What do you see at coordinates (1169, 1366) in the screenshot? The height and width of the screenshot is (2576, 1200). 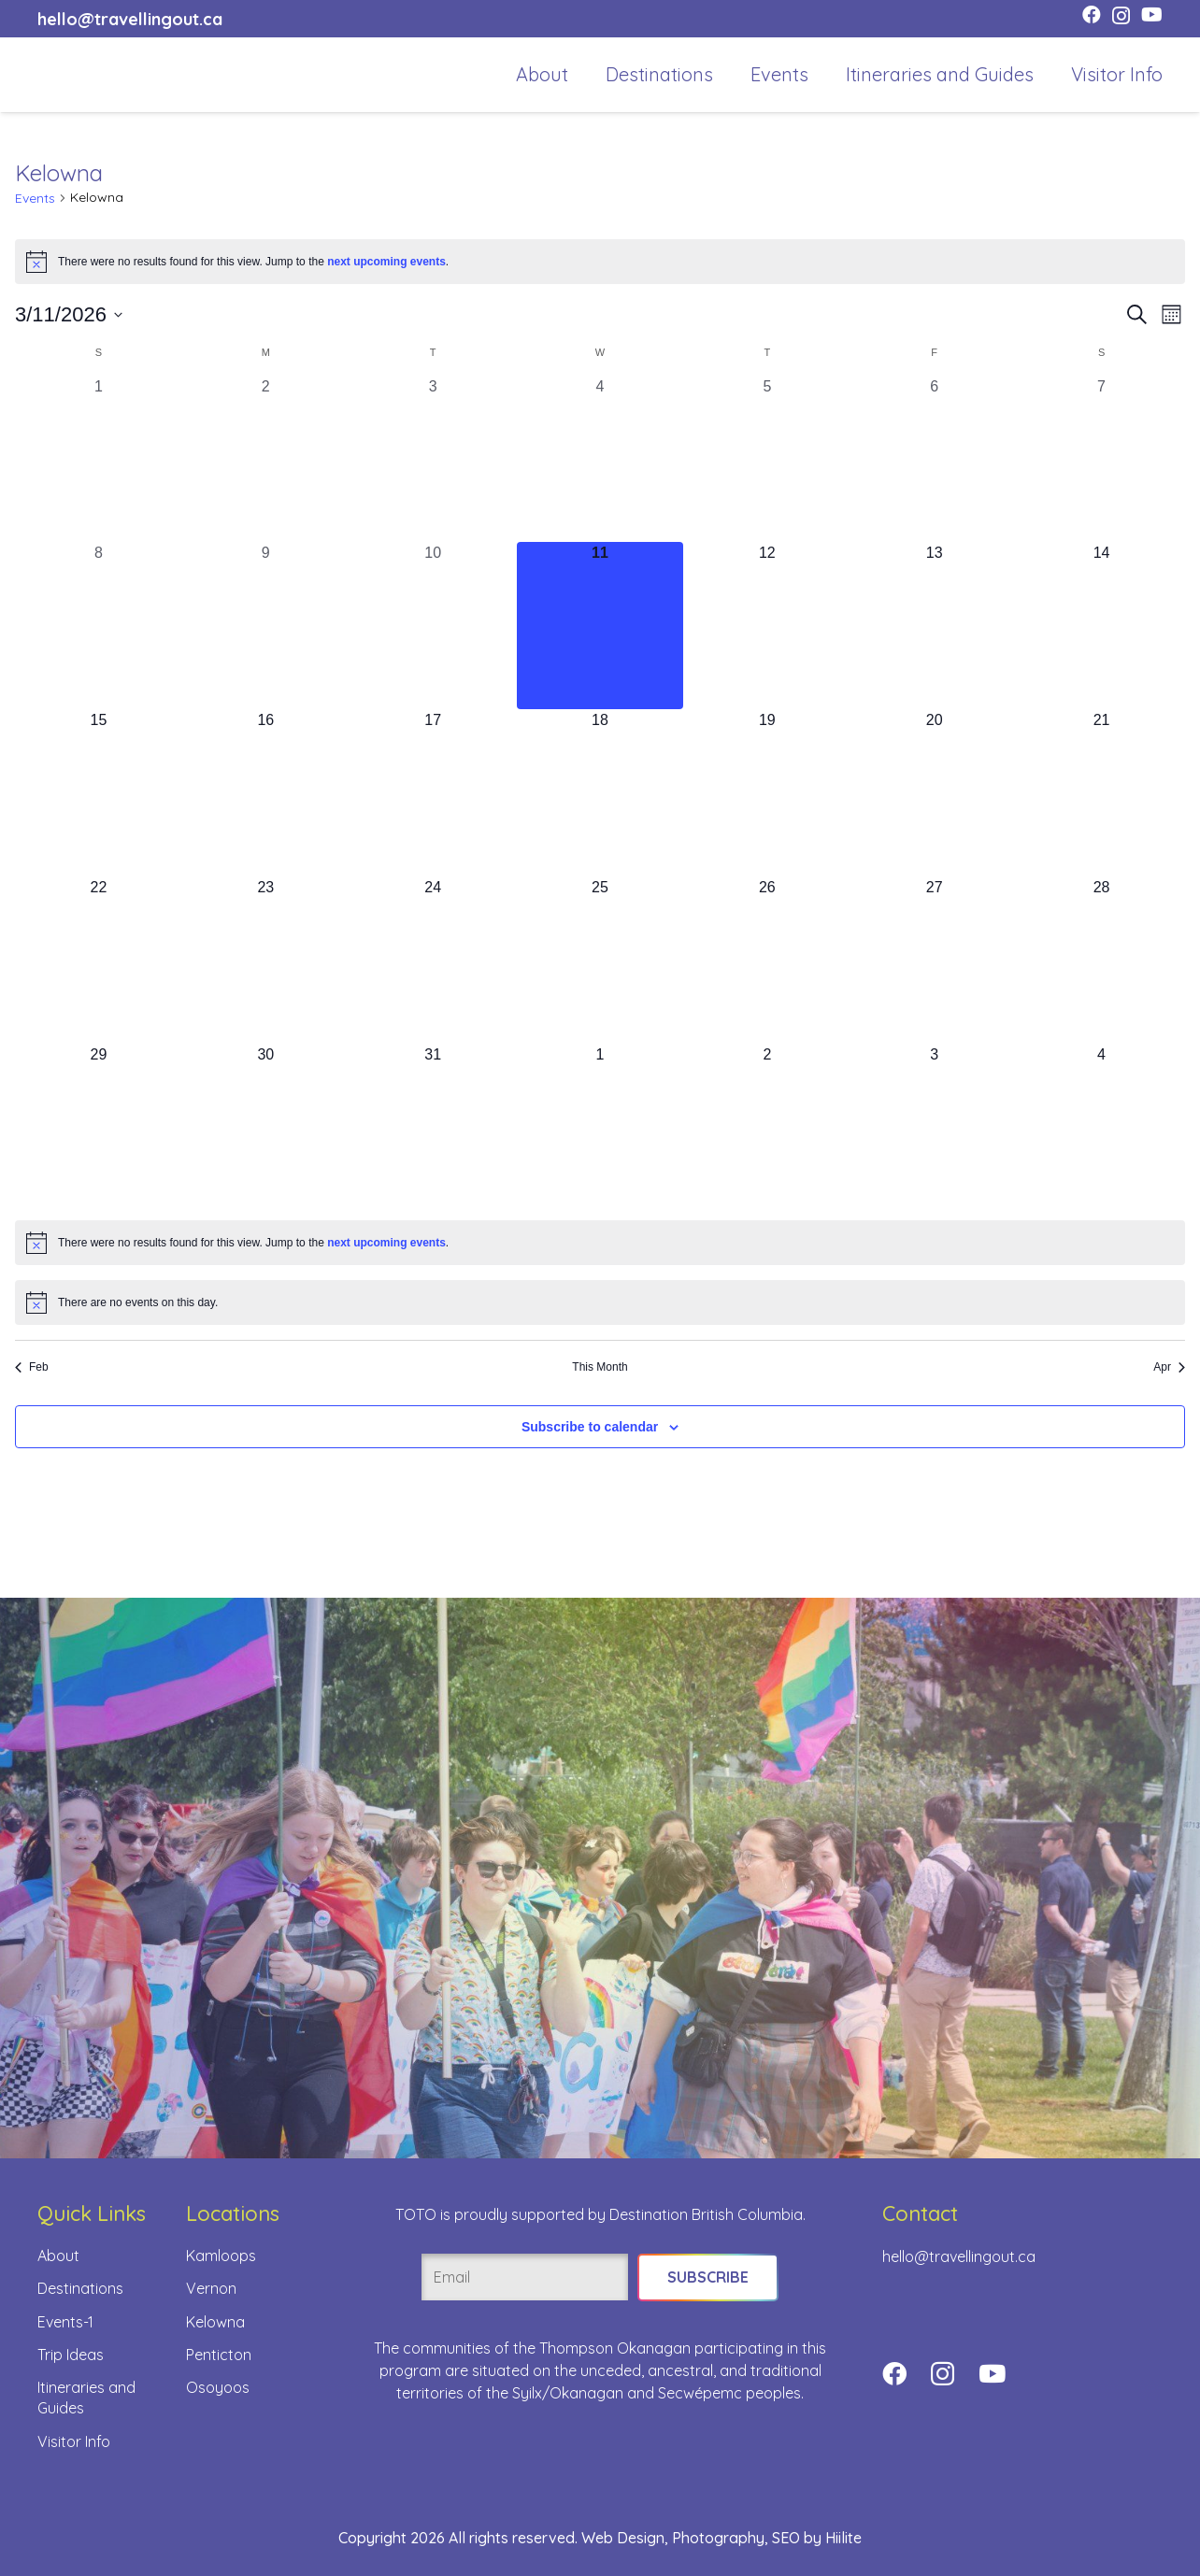 I see `Apr [Next month, Apr]` at bounding box center [1169, 1366].